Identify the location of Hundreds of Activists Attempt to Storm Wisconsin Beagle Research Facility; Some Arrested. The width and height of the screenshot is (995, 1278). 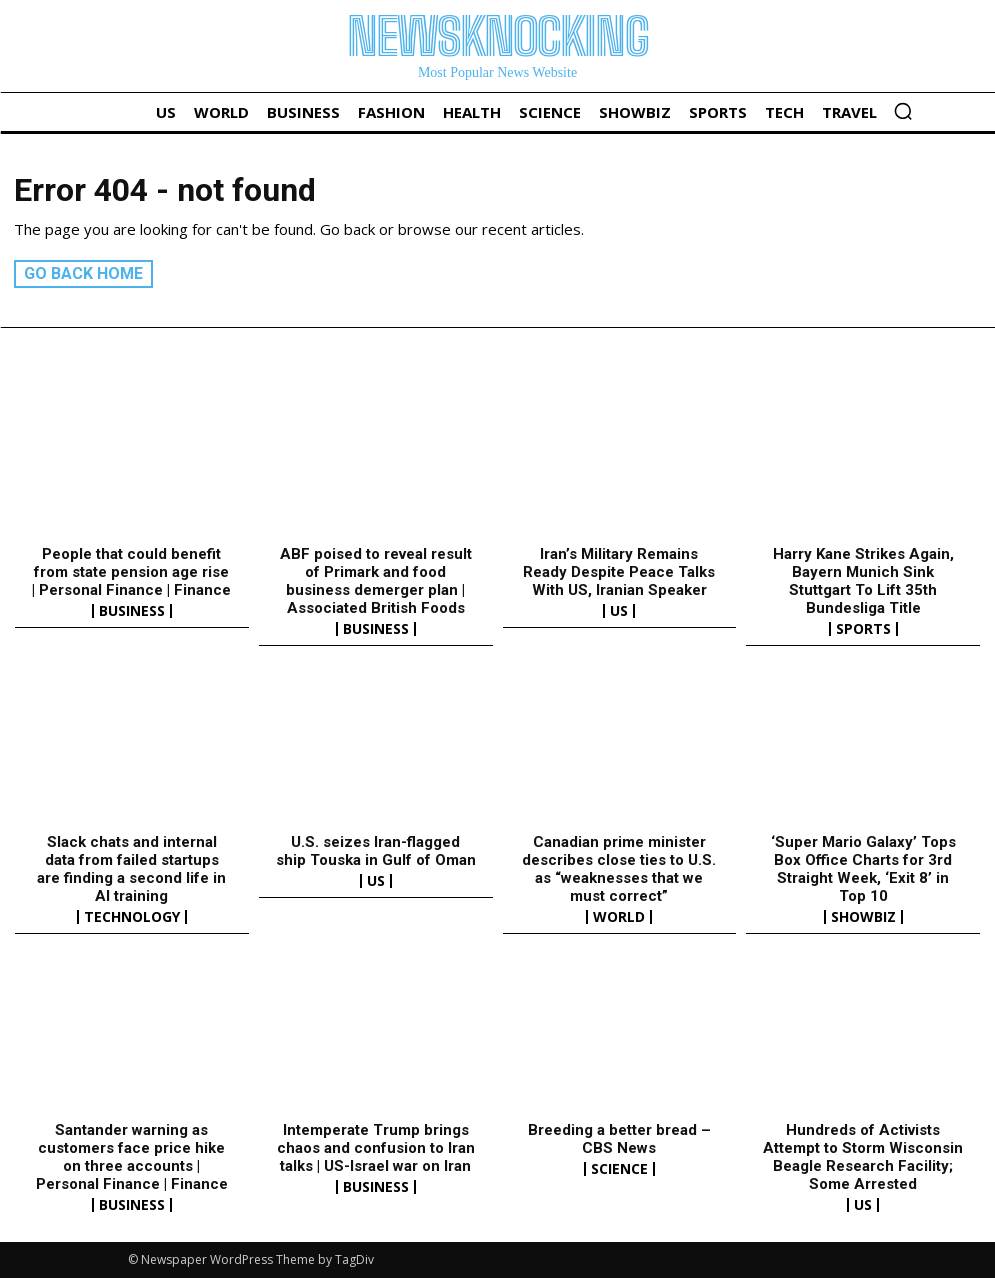
(863, 1157).